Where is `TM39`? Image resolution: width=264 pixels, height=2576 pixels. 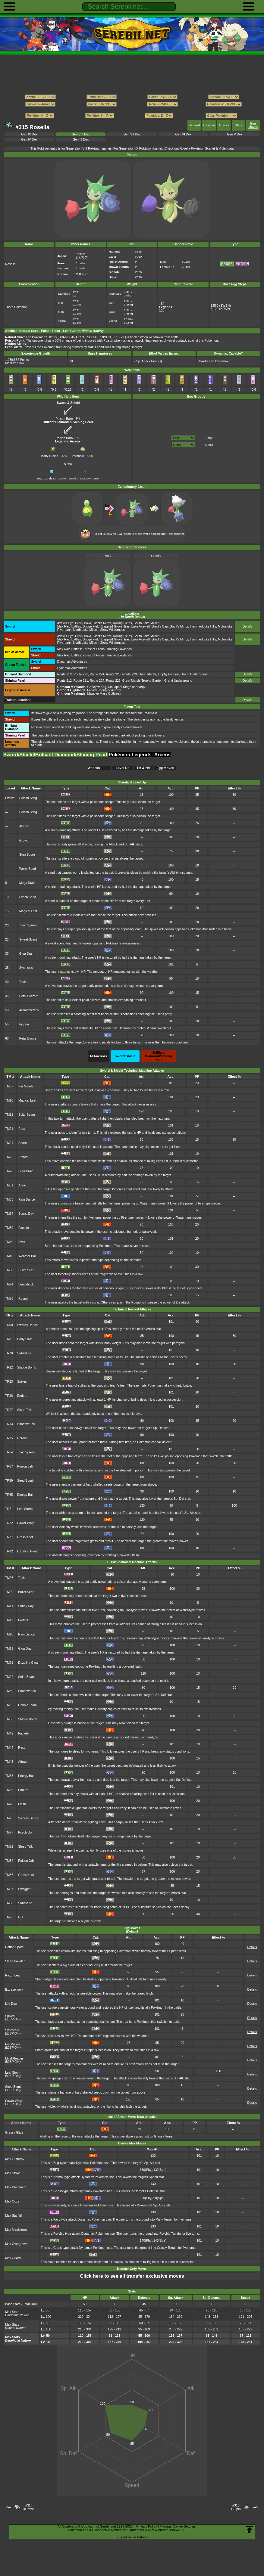
TM39 is located at coordinates (9, 1227).